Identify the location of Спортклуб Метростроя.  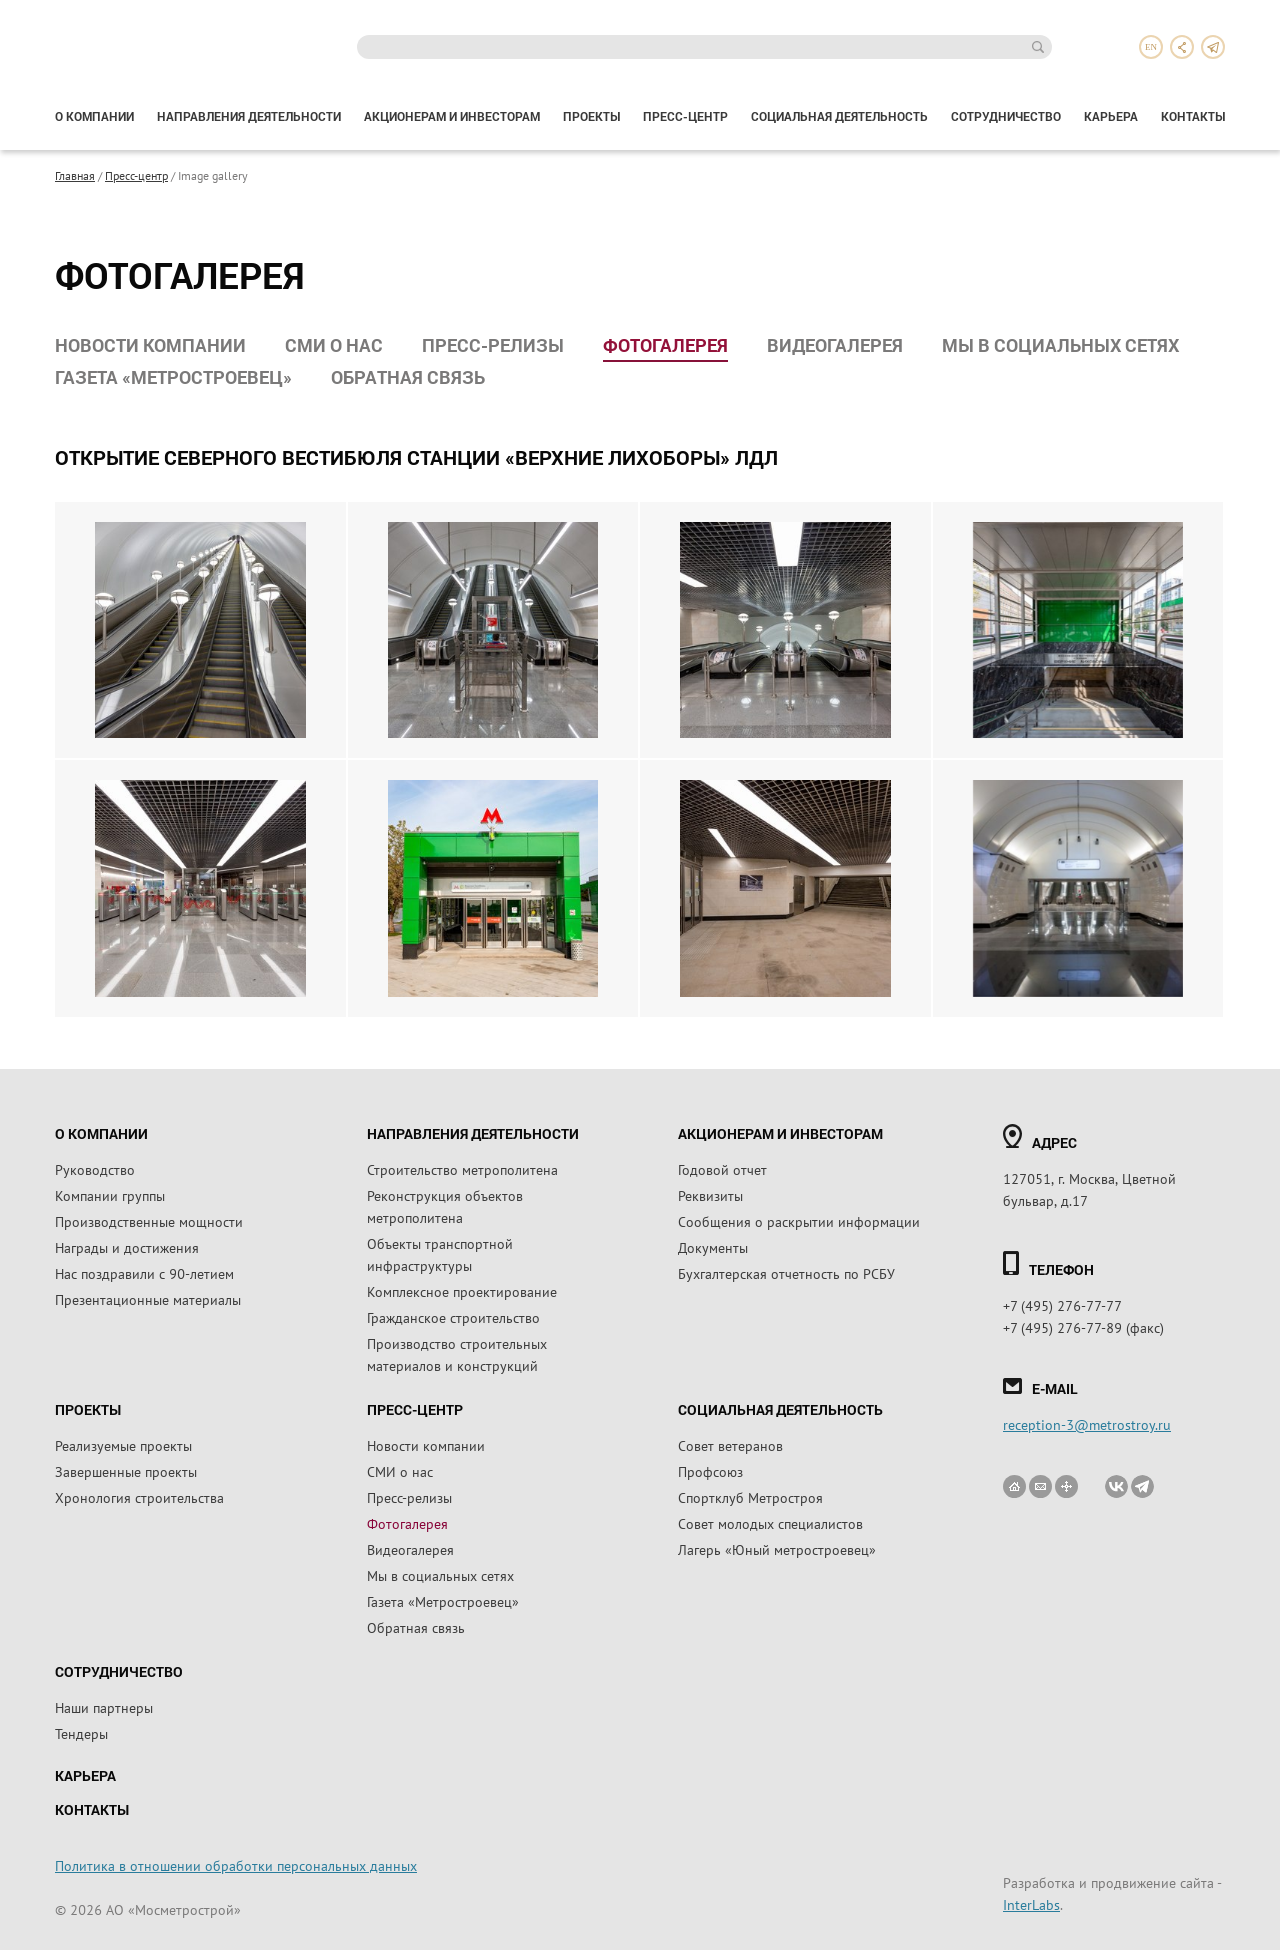
(750, 1497).